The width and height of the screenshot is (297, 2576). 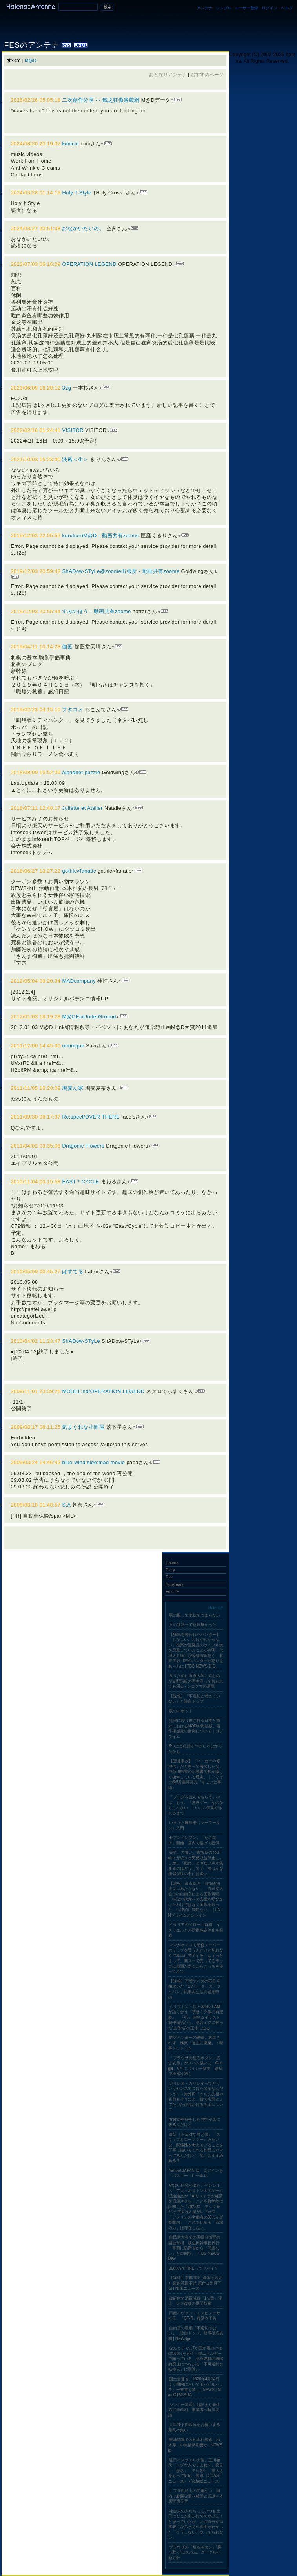 I want to click on gothic×fanatic, so click(x=79, y=871).